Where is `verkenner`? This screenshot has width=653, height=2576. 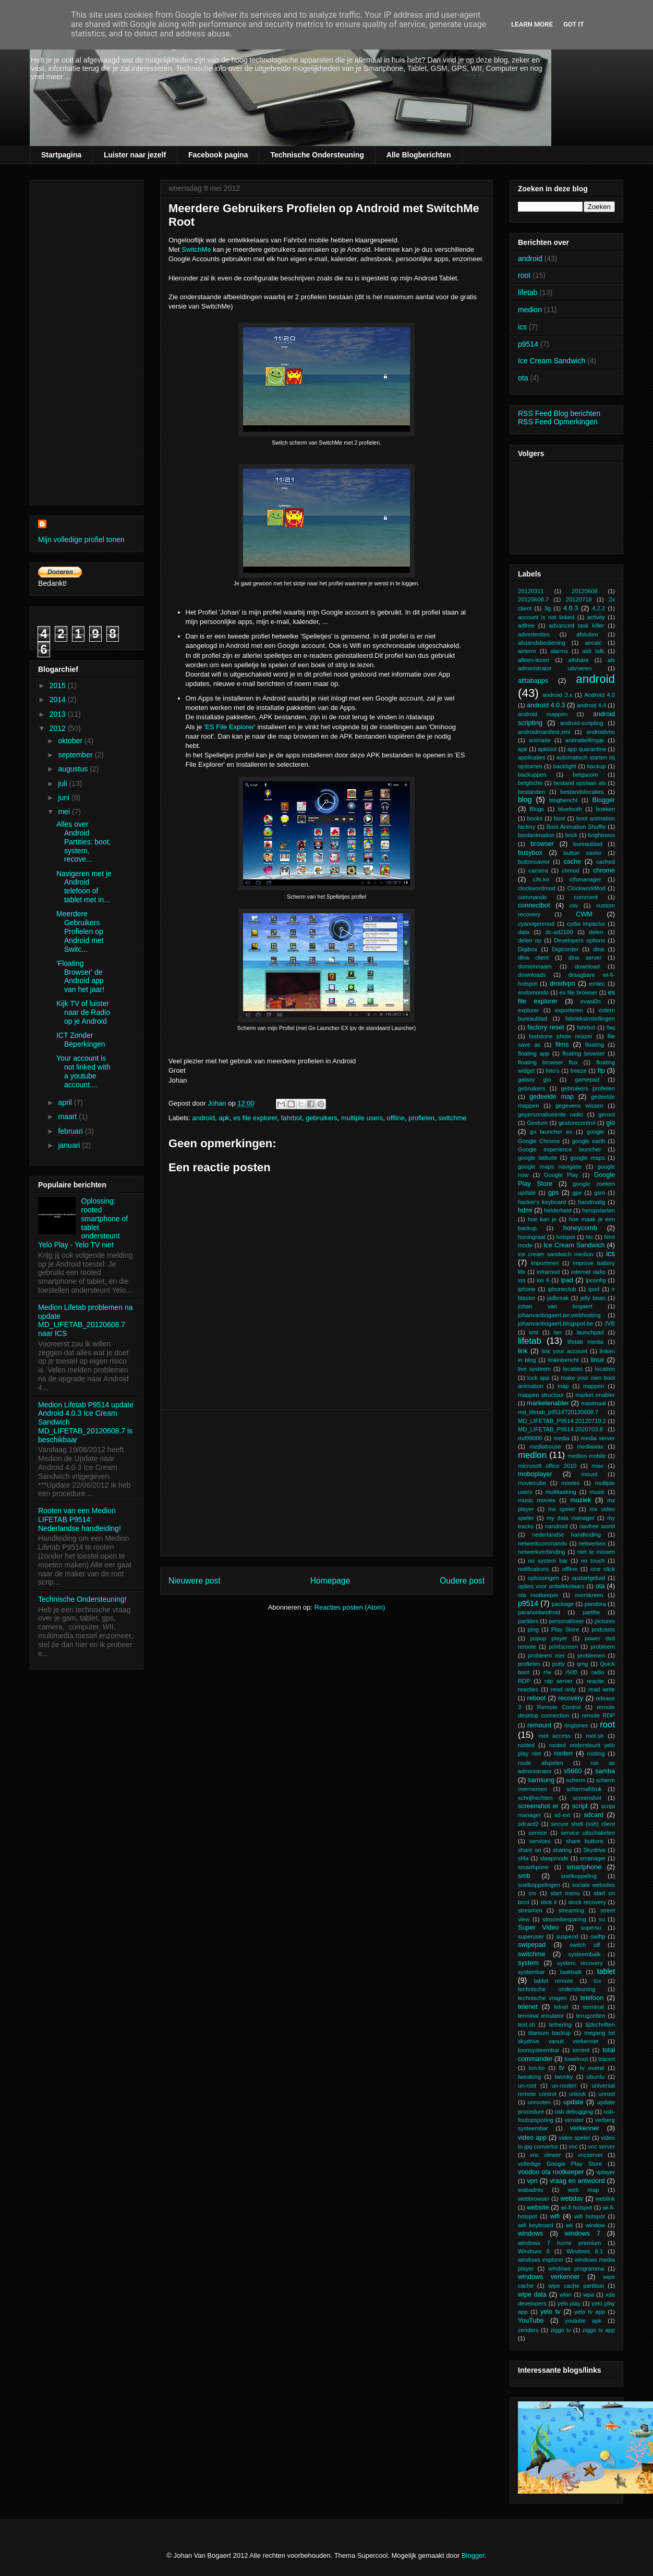 verkenner is located at coordinates (584, 2128).